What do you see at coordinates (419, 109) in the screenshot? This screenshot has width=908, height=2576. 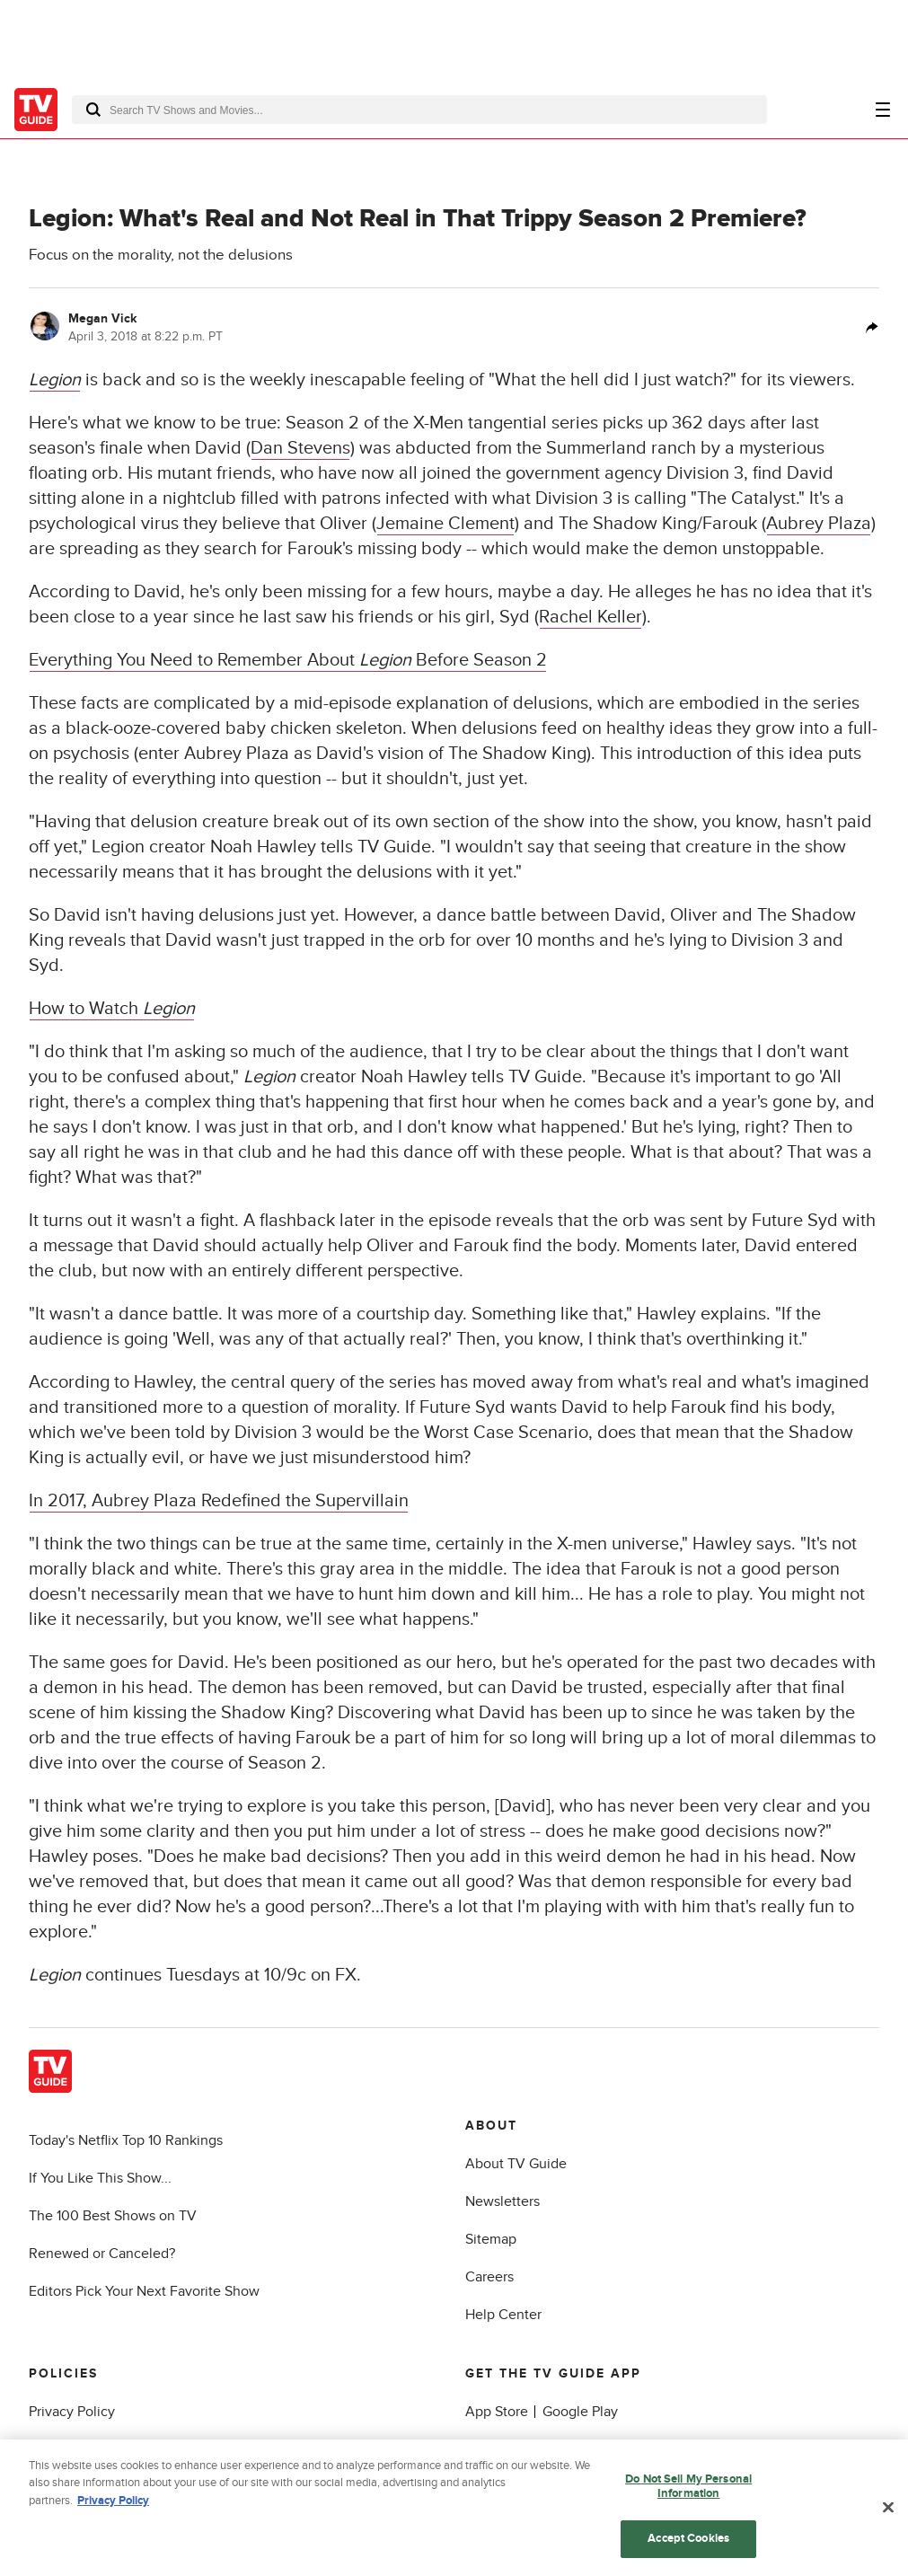 I see `[combobox]` at bounding box center [419, 109].